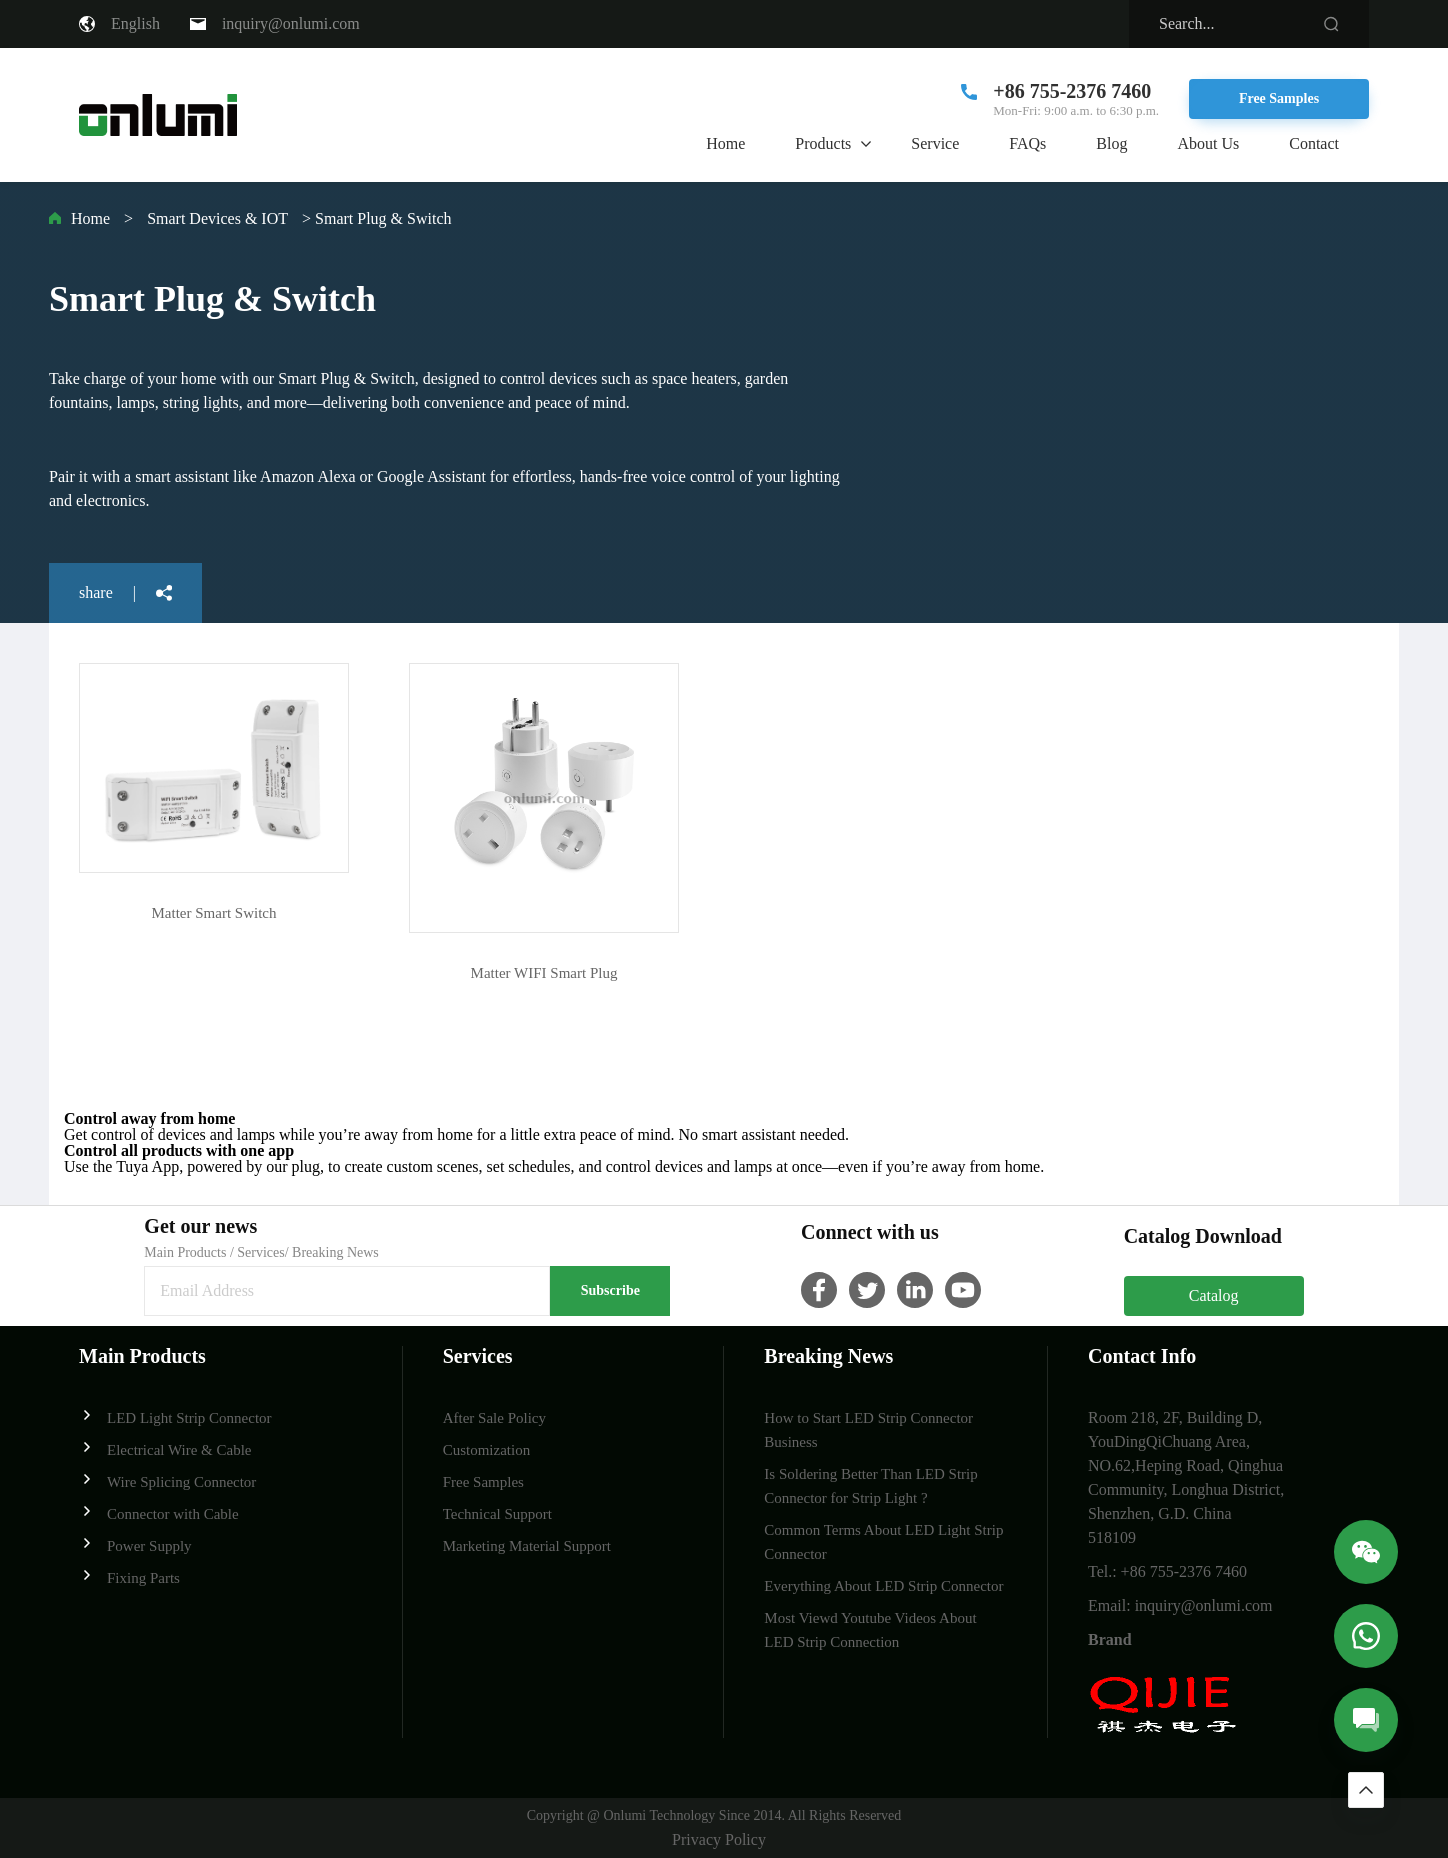 The image size is (1448, 1858). I want to click on Connector with Cable, so click(159, 1512).